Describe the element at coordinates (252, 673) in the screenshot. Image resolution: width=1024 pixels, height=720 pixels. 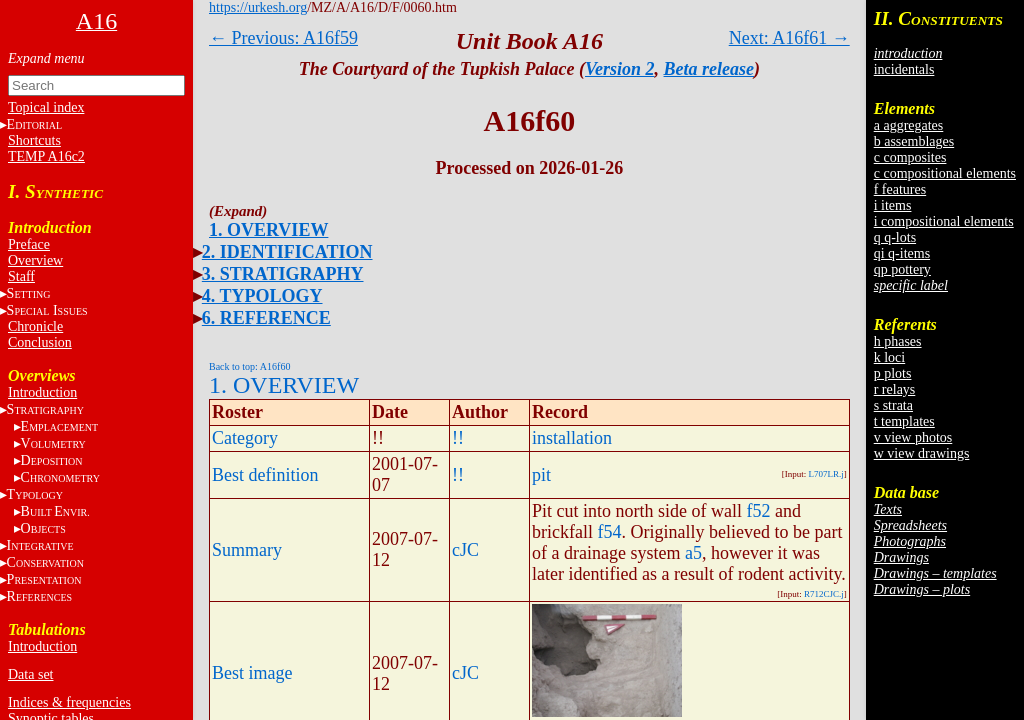
I see `Best image` at that location.